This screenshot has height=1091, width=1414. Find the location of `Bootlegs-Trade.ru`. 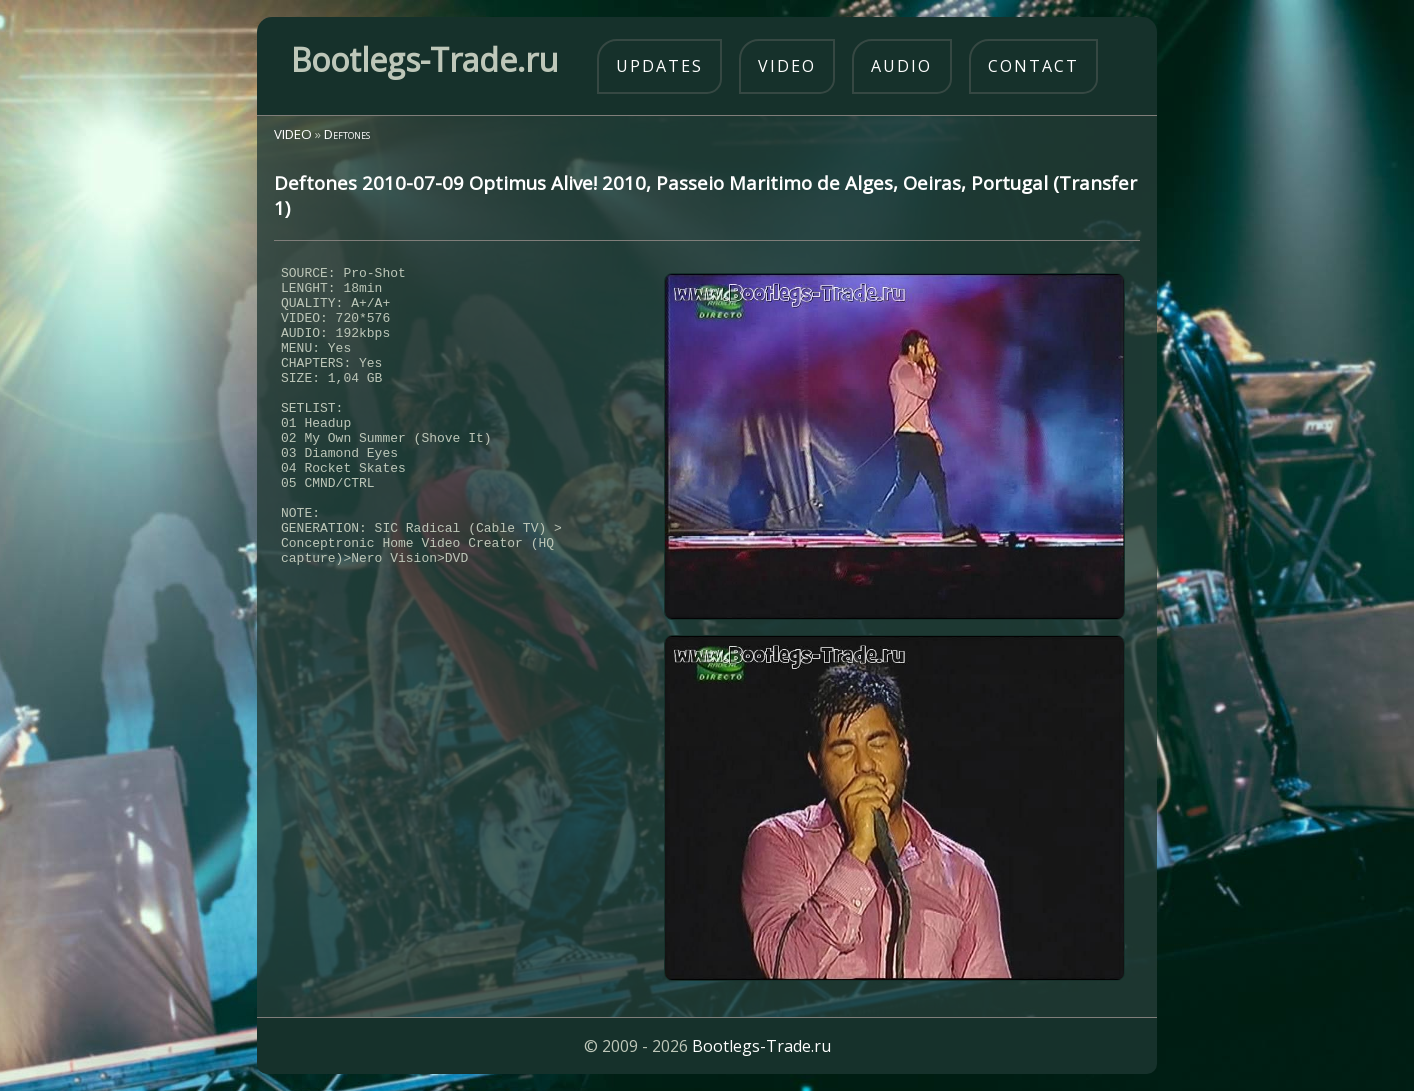

Bootlegs-Trade.ru is located at coordinates (761, 1046).